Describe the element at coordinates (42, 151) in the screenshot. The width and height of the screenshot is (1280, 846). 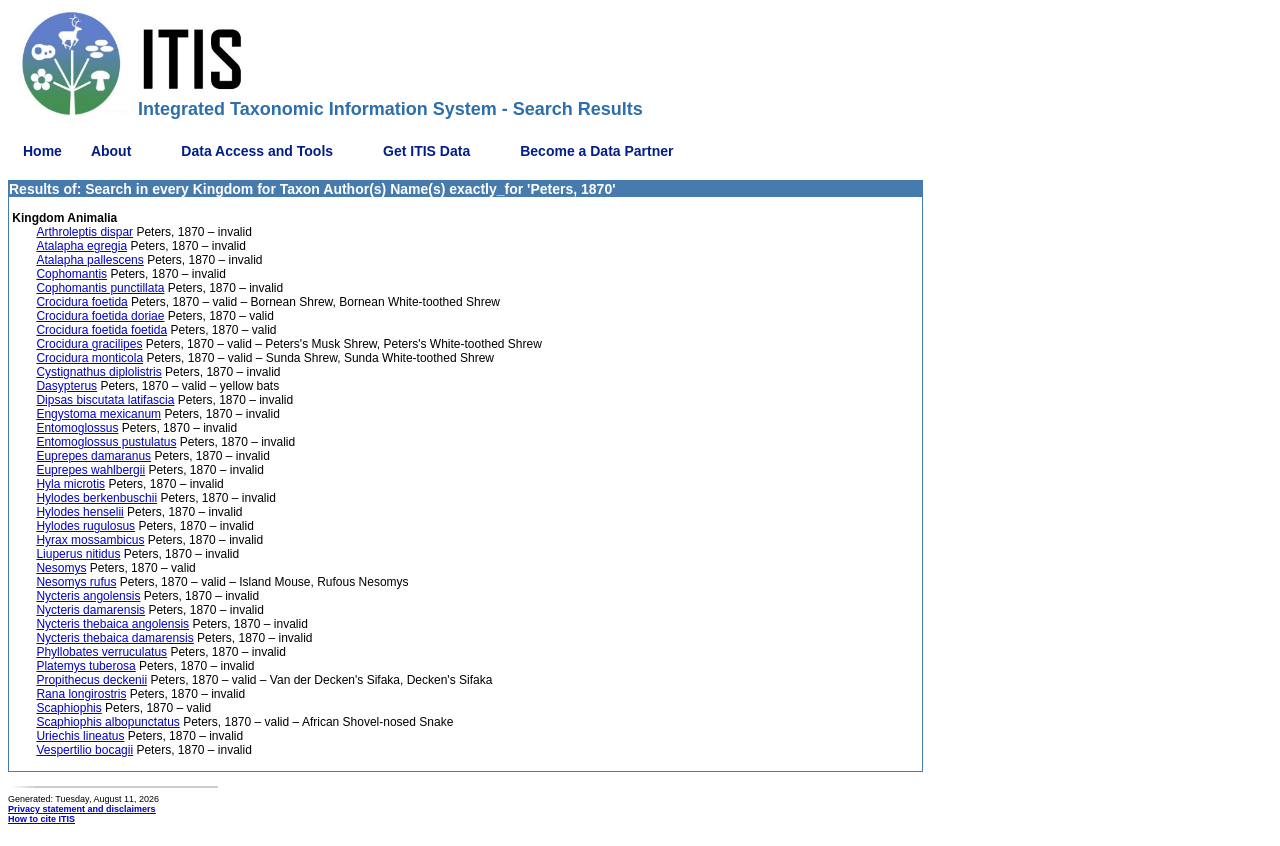
I see `Home` at that location.